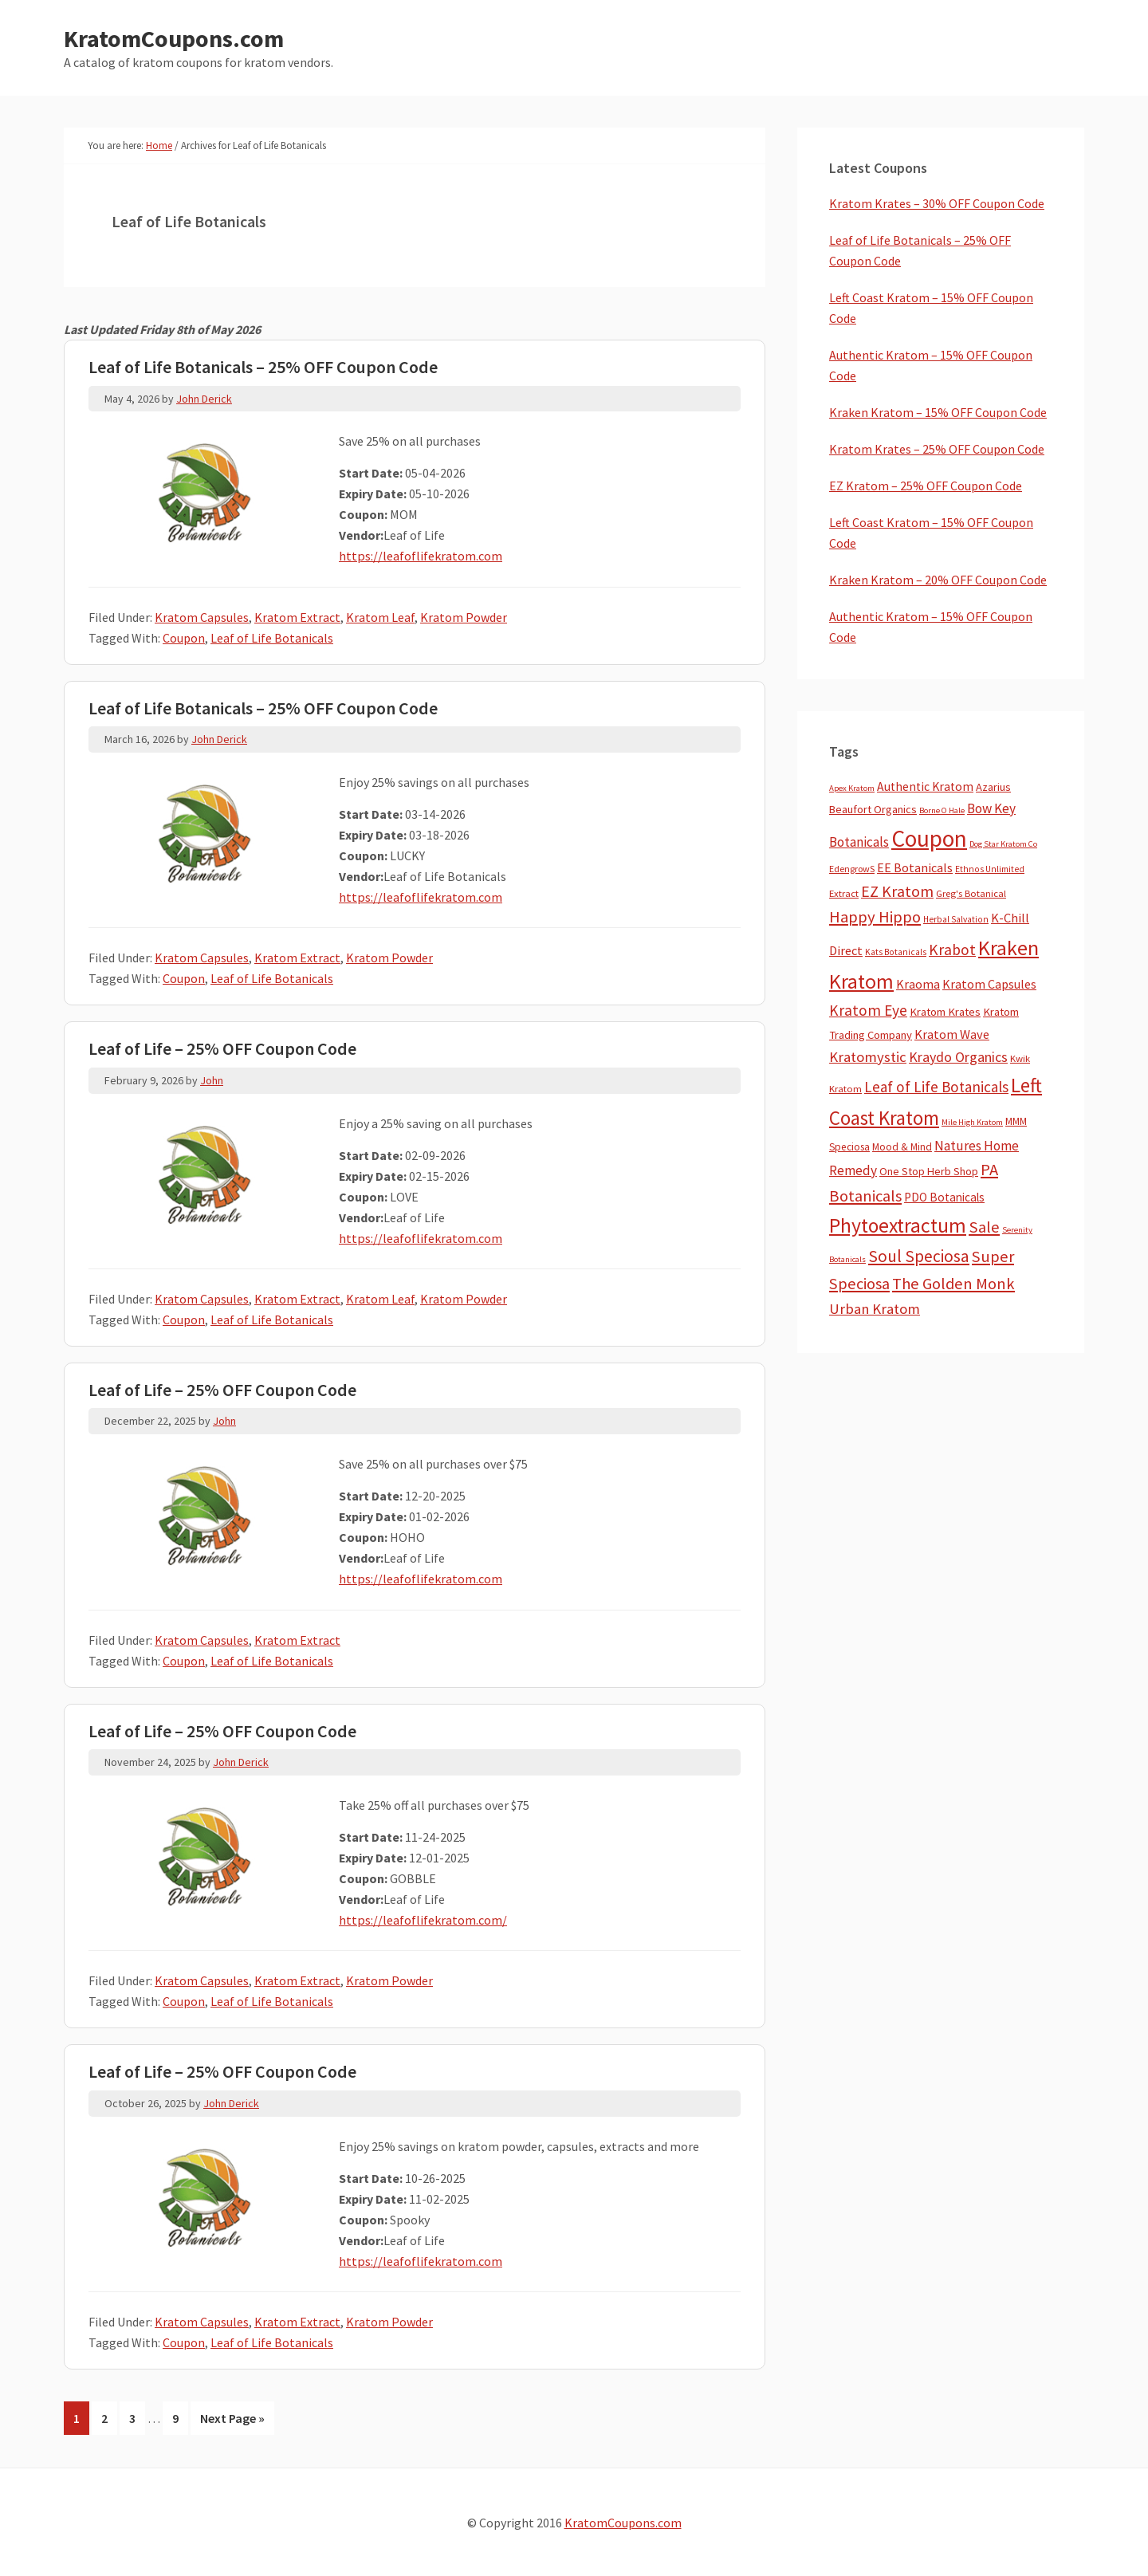 This screenshot has height=2576, width=1148. I want to click on Coupon [Coupon (1,803 items)], so click(929, 838).